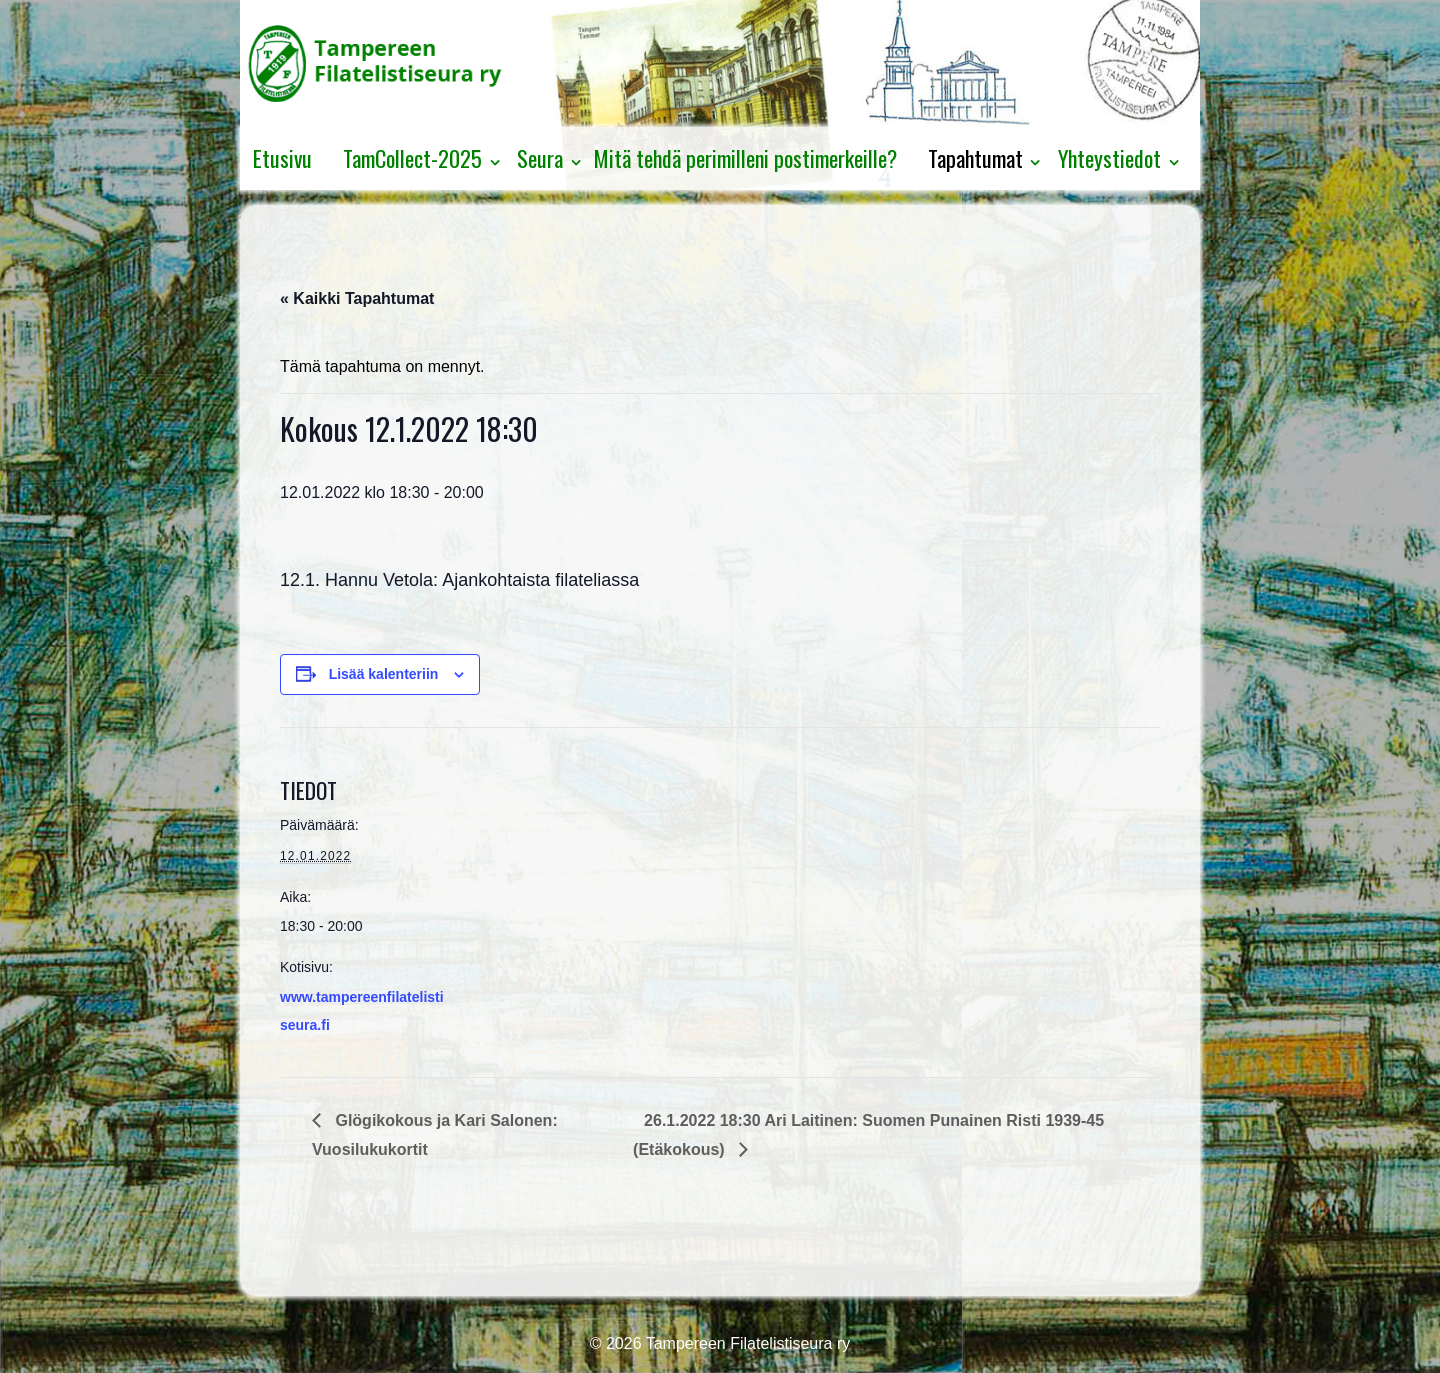  I want to click on Yhteystiedot, so click(1109, 158).